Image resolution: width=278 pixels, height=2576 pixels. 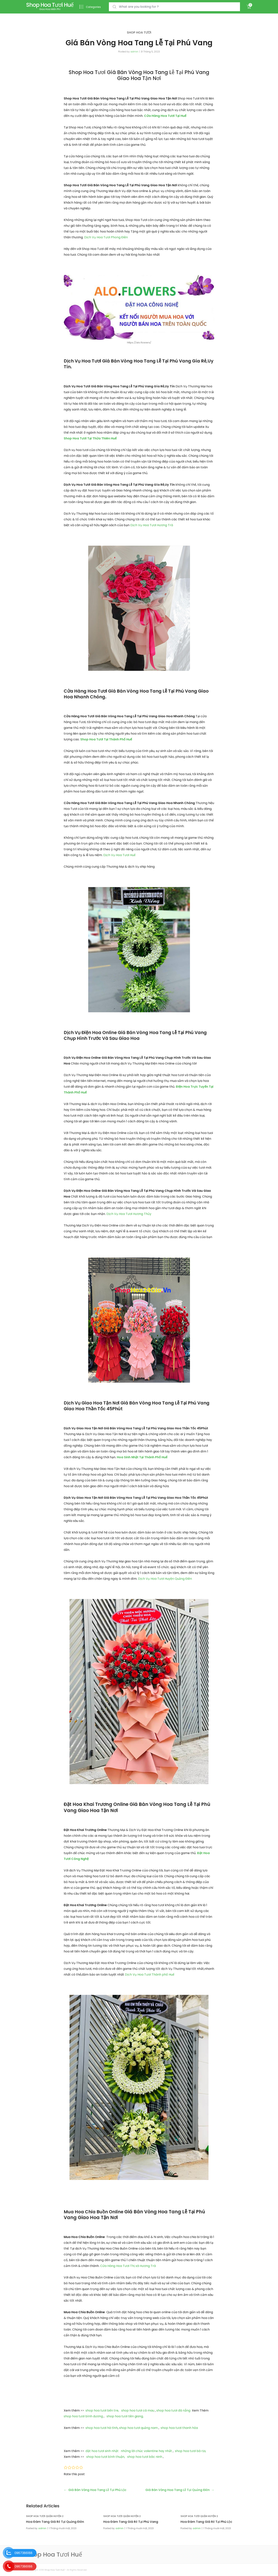 What do you see at coordinates (105, 2457) in the screenshot?
I see `shop hoa tươi bình thuận,` at bounding box center [105, 2457].